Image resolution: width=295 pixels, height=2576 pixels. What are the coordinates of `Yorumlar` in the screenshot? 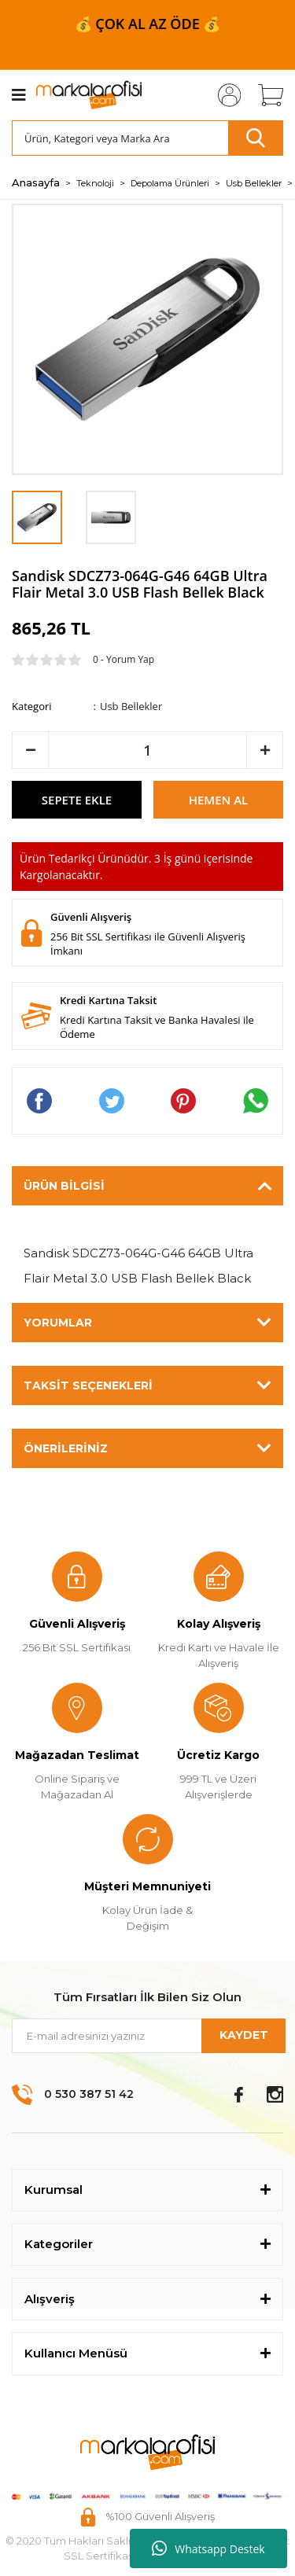 It's located at (58, 1323).